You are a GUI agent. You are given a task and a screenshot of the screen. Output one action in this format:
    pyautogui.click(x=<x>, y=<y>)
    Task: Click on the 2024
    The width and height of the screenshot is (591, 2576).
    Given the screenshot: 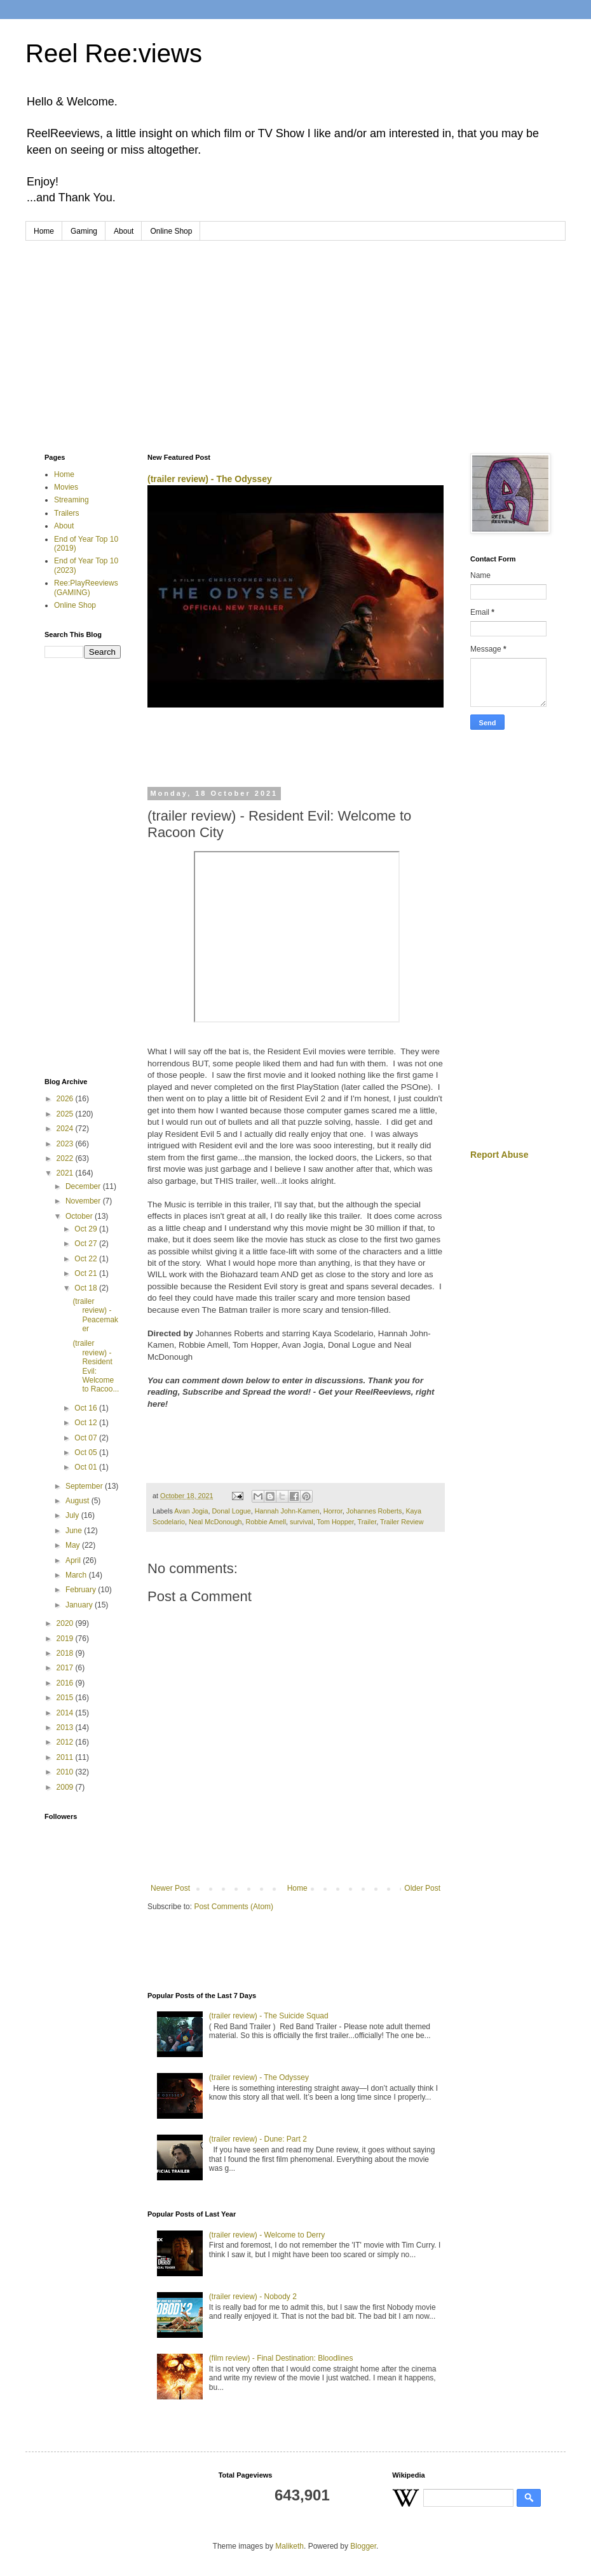 What is the action you would take?
    pyautogui.click(x=66, y=1128)
    